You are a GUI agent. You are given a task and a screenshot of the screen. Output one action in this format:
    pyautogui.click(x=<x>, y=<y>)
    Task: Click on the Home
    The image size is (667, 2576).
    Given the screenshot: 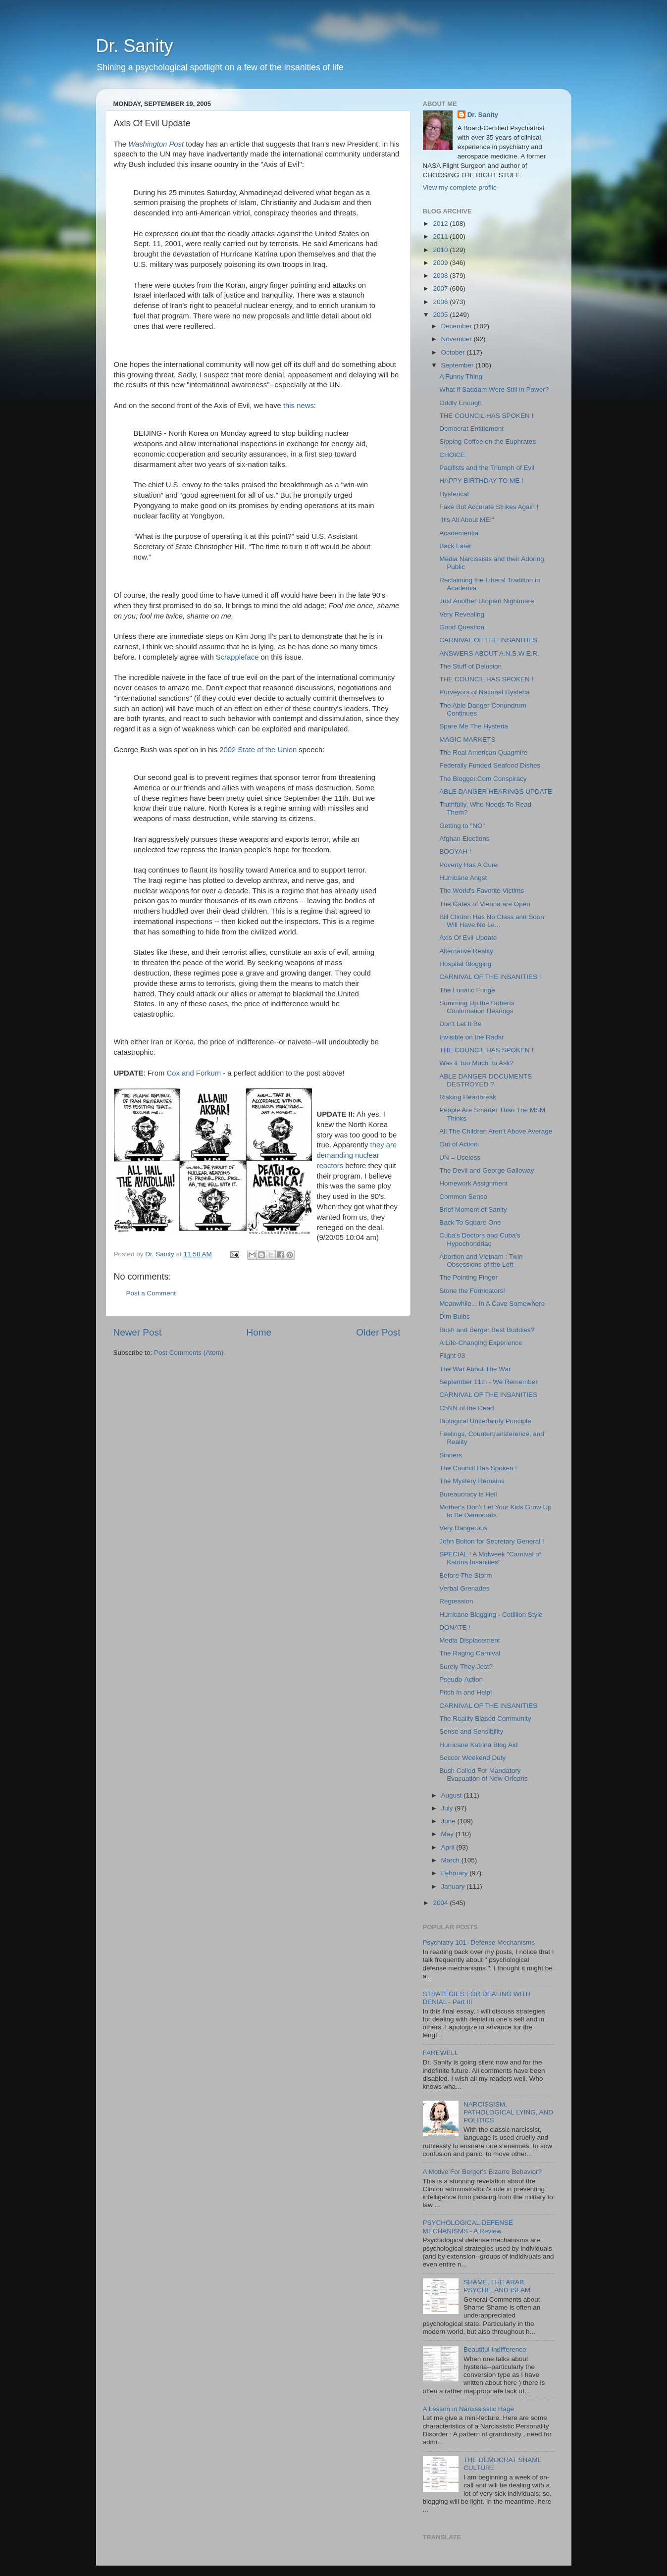 What is the action you would take?
    pyautogui.click(x=259, y=1332)
    